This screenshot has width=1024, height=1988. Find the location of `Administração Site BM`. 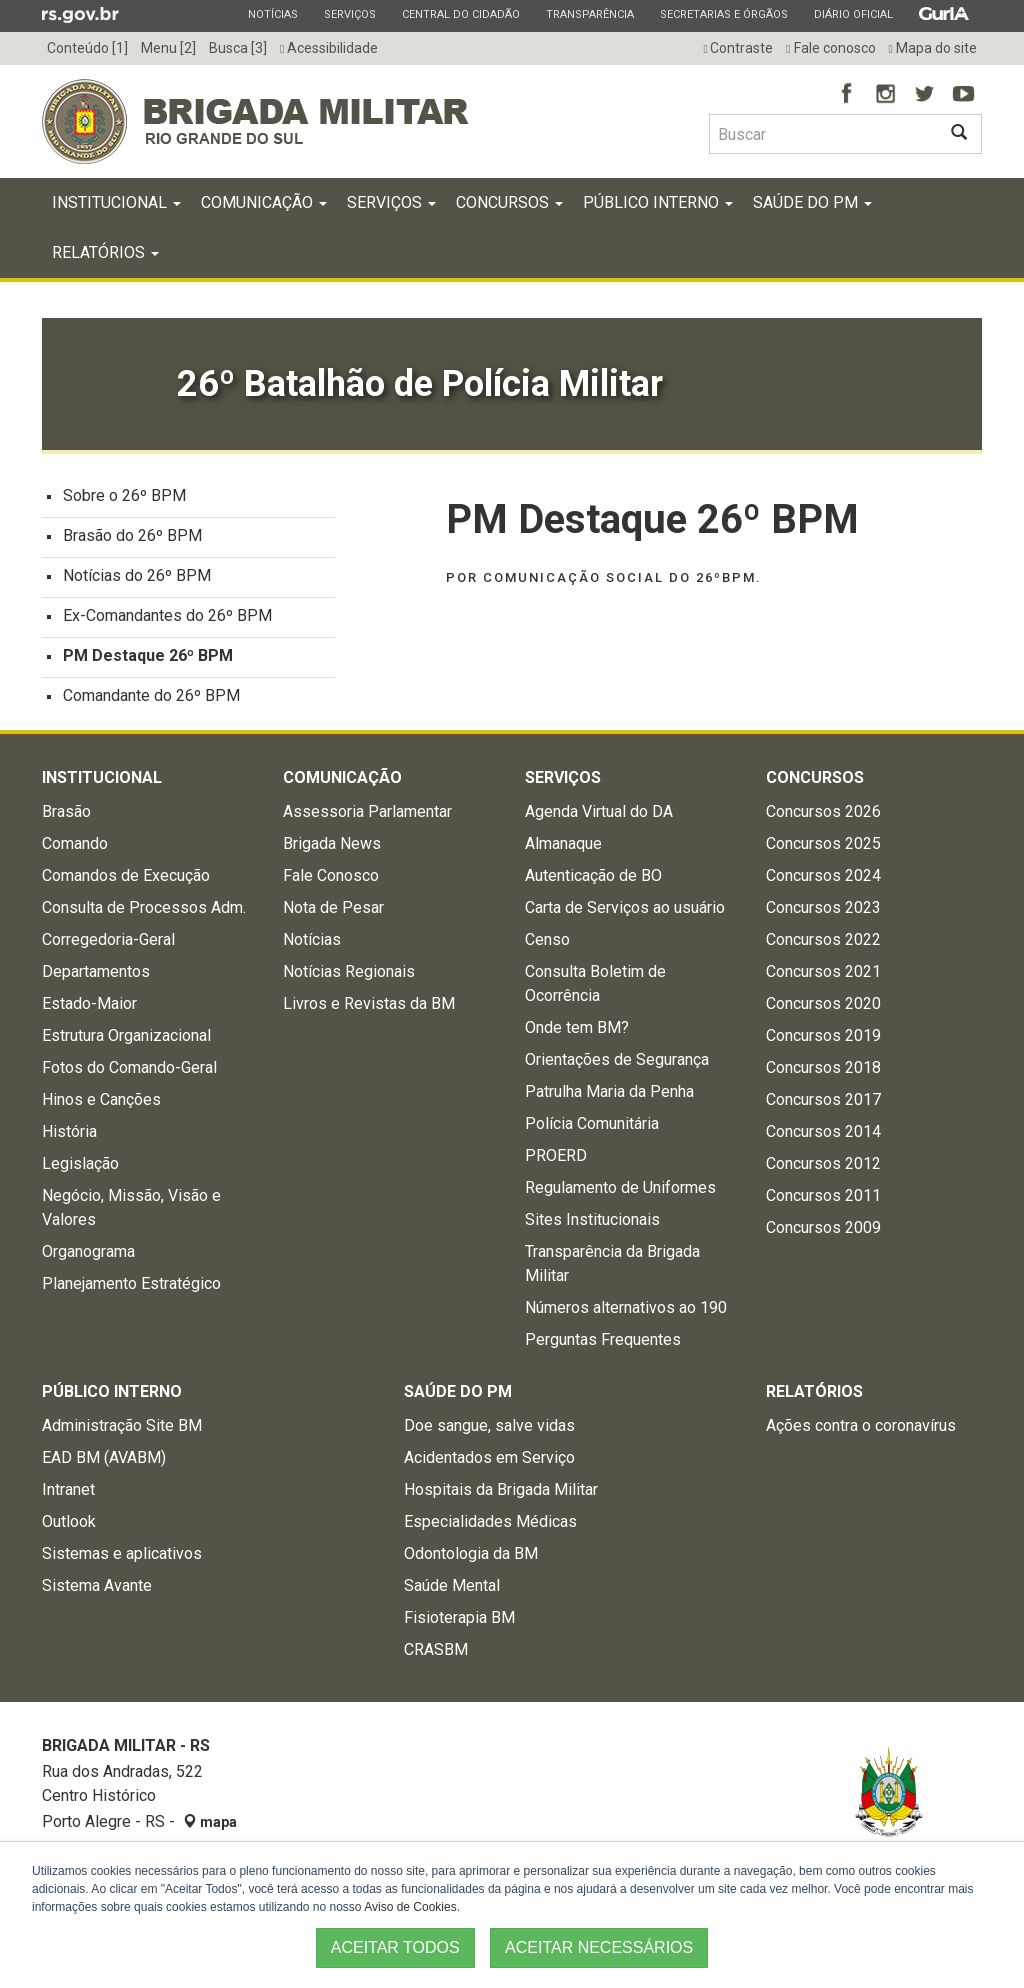

Administração Site BM is located at coordinates (122, 1429).